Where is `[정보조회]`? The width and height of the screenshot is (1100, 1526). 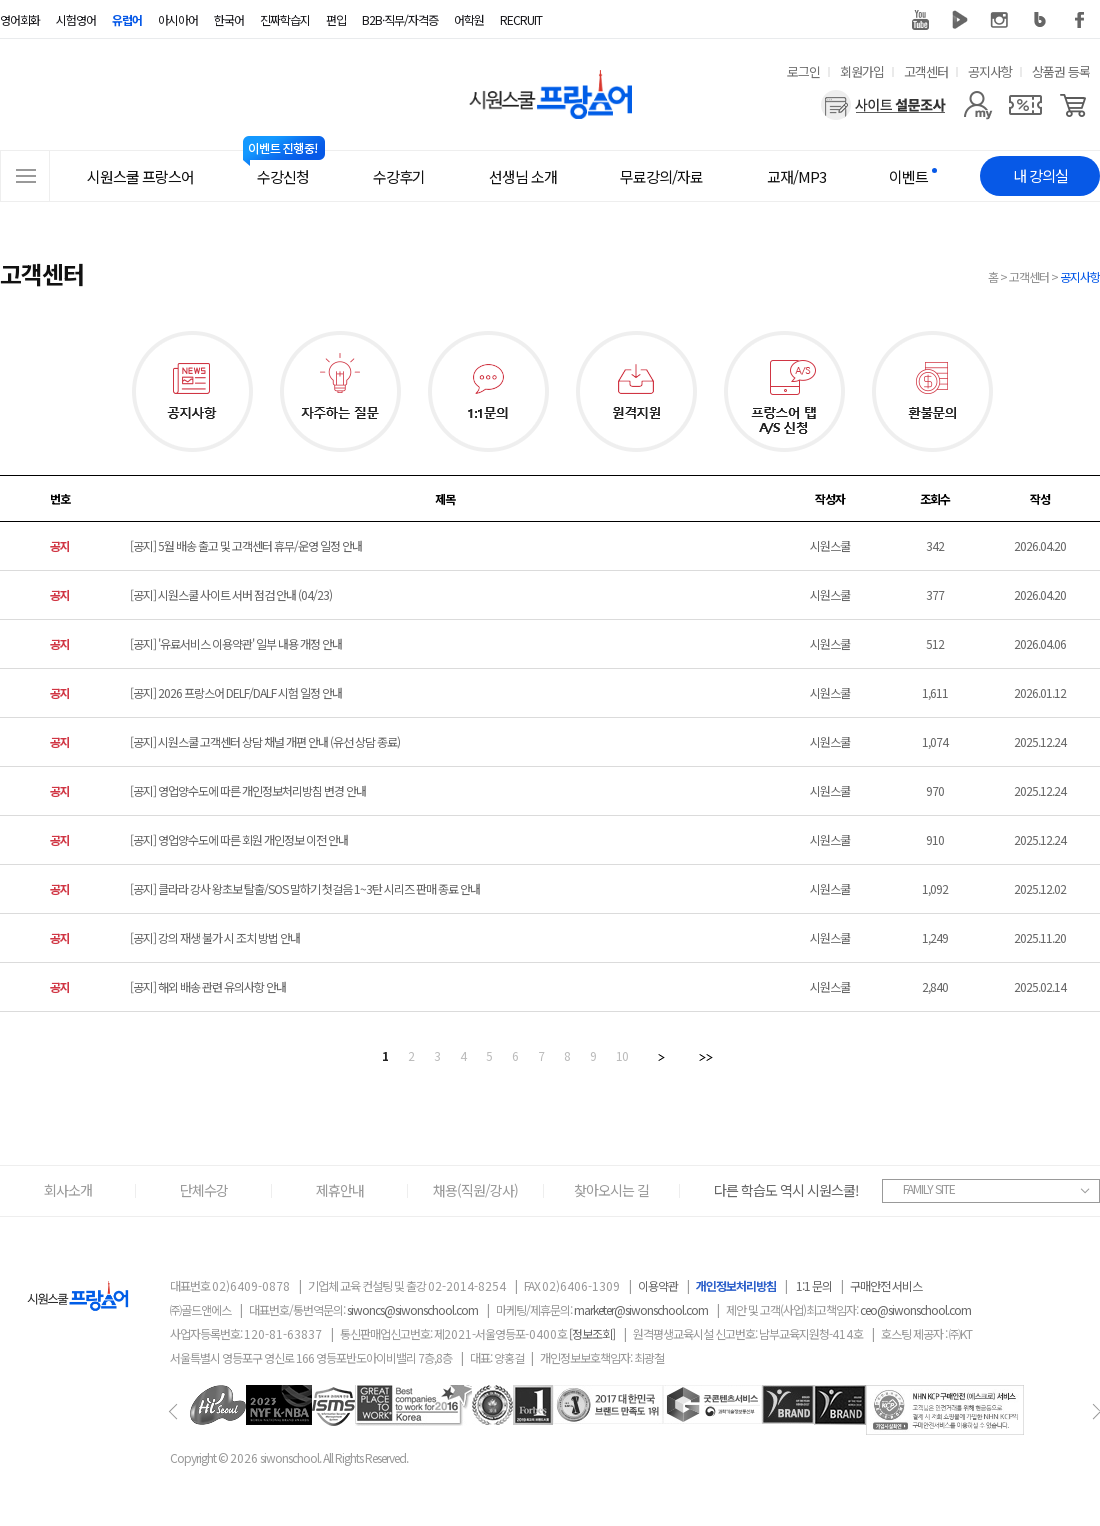
[정보조회] is located at coordinates (592, 1333).